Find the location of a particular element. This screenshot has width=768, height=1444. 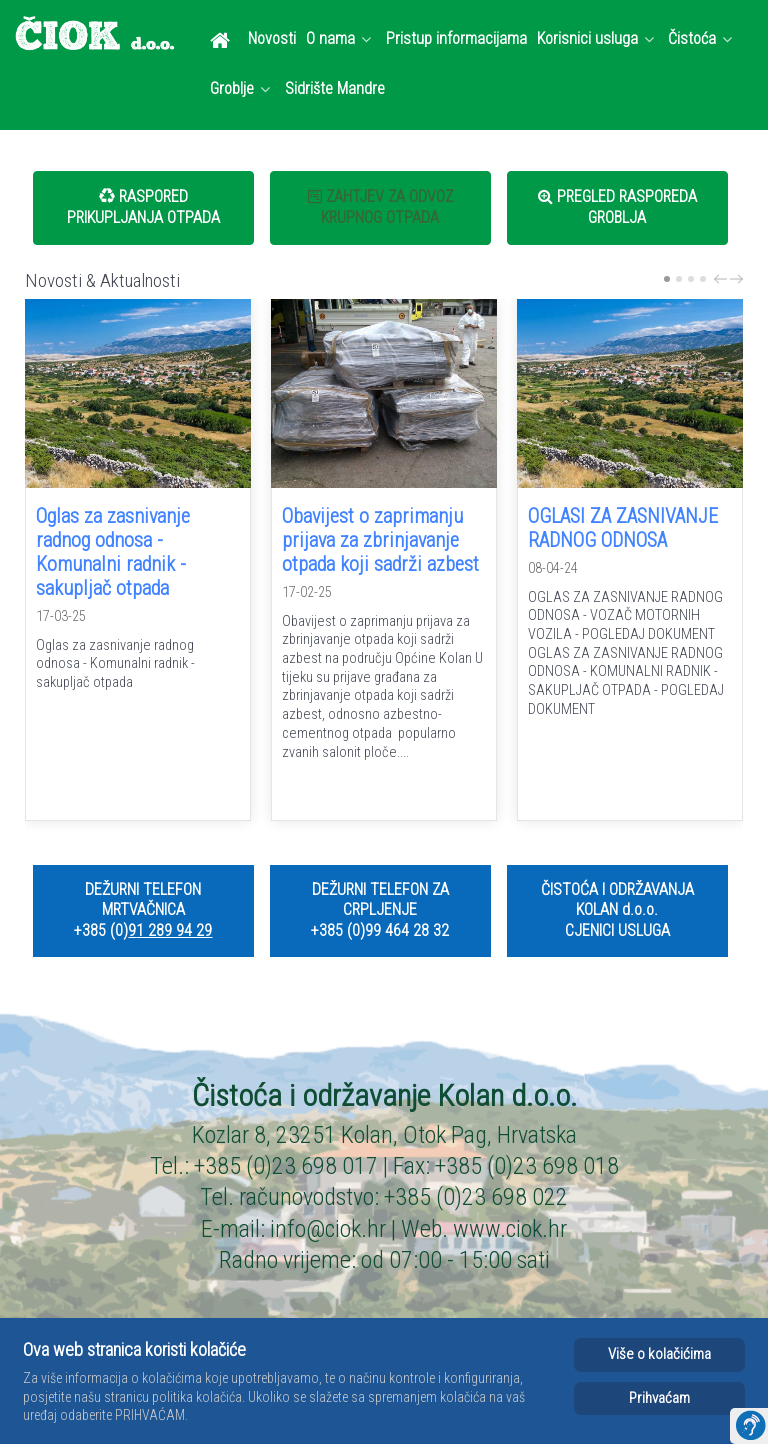

Obavijest o zaprimanju prijava za zbrinjavanje otpada koji sadrži azbest is located at coordinates (380, 540).